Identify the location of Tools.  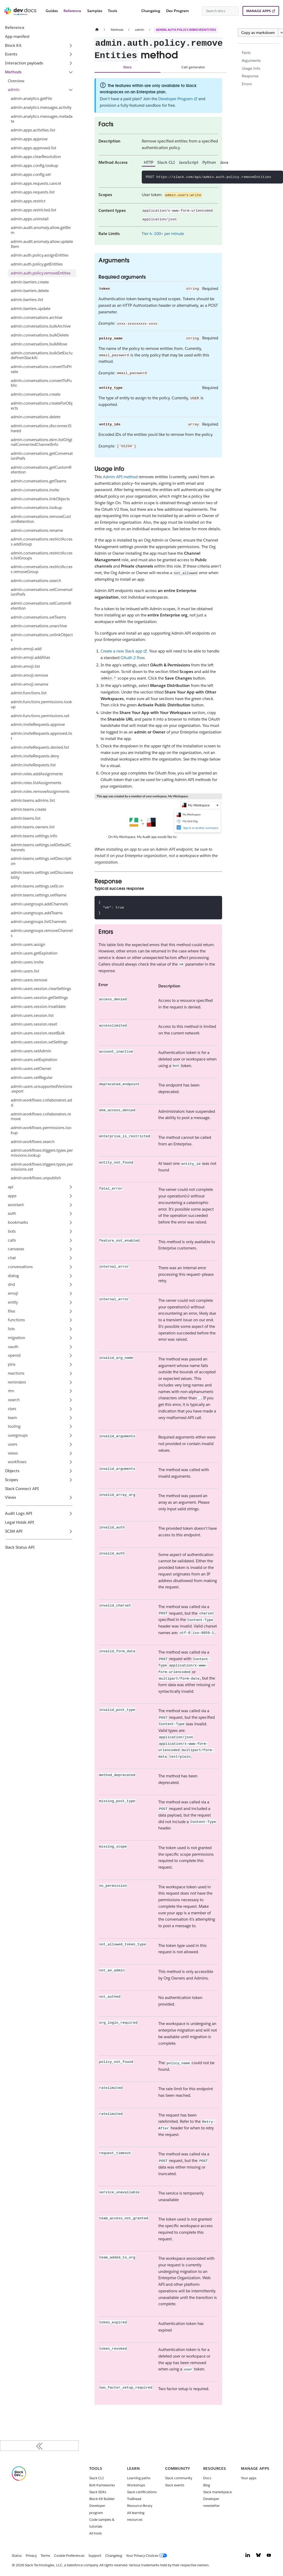
(112, 10).